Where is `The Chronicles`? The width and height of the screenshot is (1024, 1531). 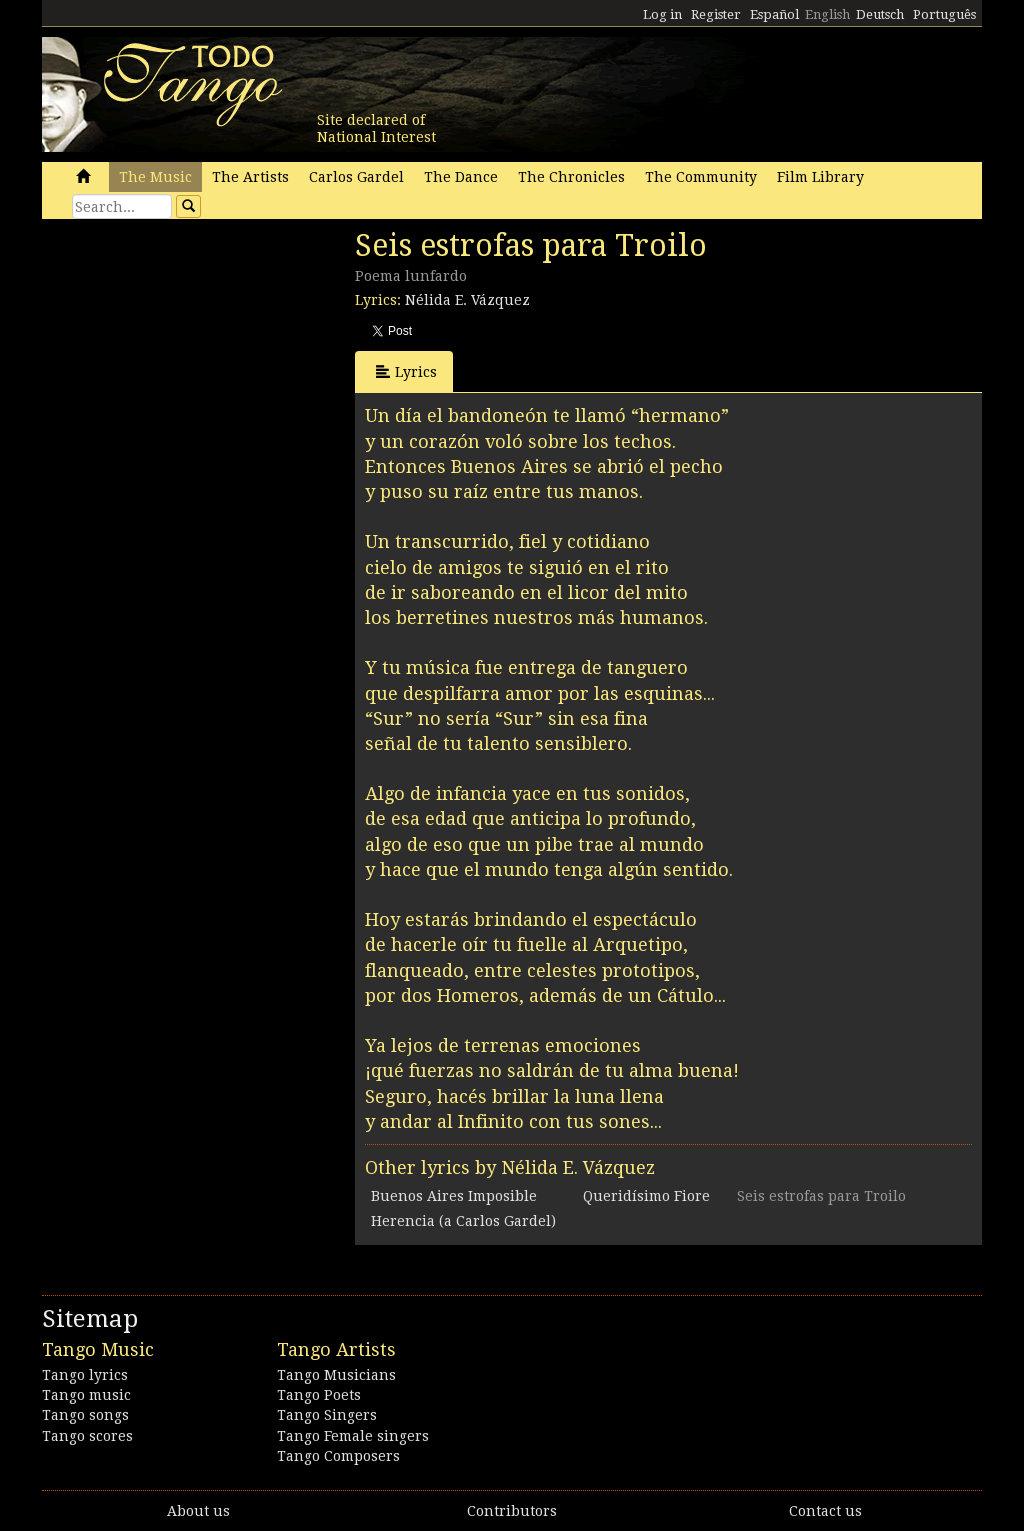
The Chronicles is located at coordinates (571, 177).